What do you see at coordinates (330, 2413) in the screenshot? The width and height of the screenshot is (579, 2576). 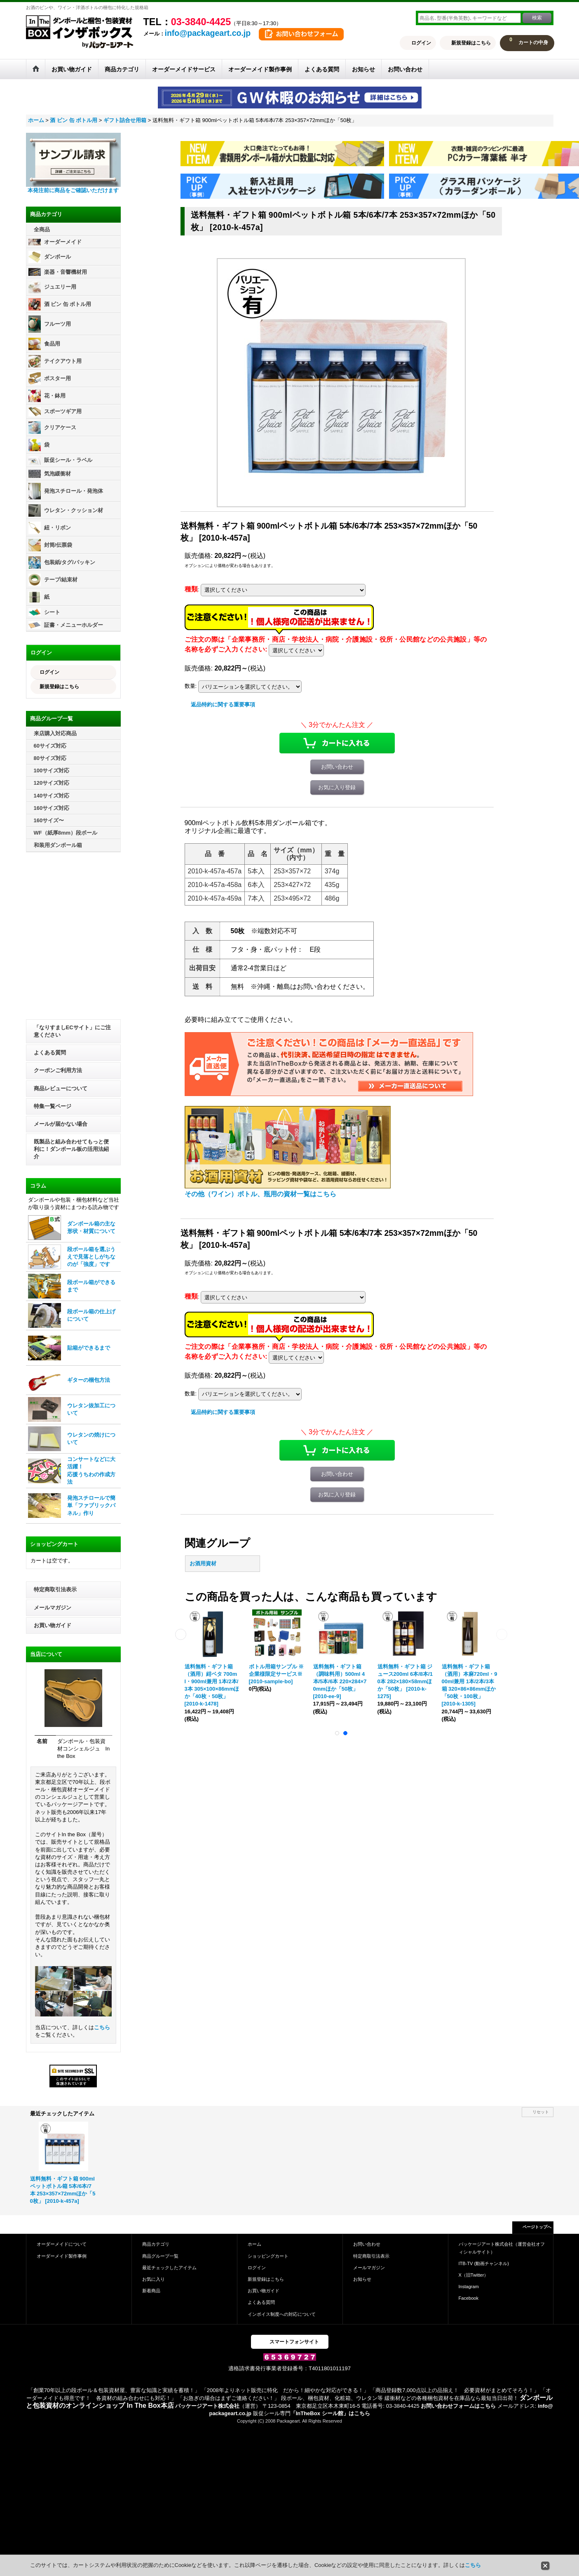 I see `「InTheBox シール館」はこちら` at bounding box center [330, 2413].